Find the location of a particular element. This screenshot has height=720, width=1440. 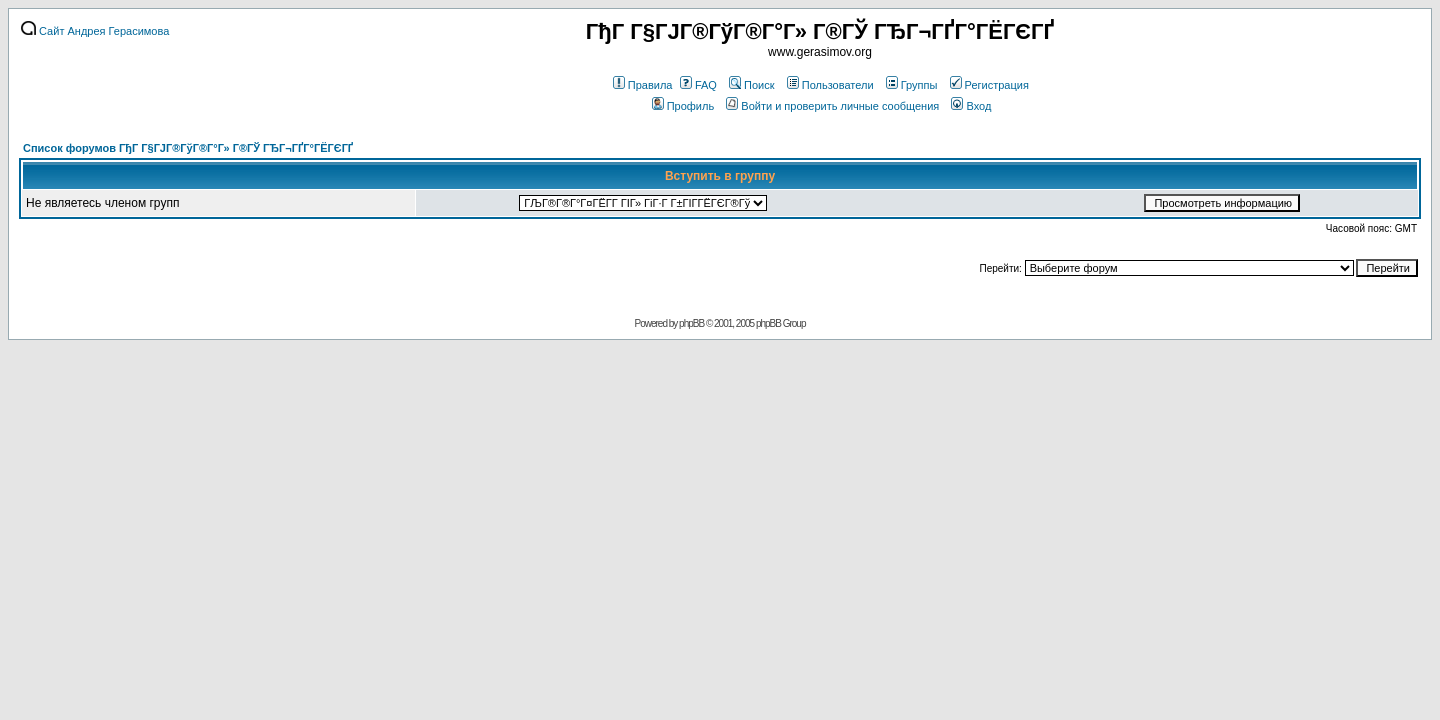

phpBB is located at coordinates (691, 323).